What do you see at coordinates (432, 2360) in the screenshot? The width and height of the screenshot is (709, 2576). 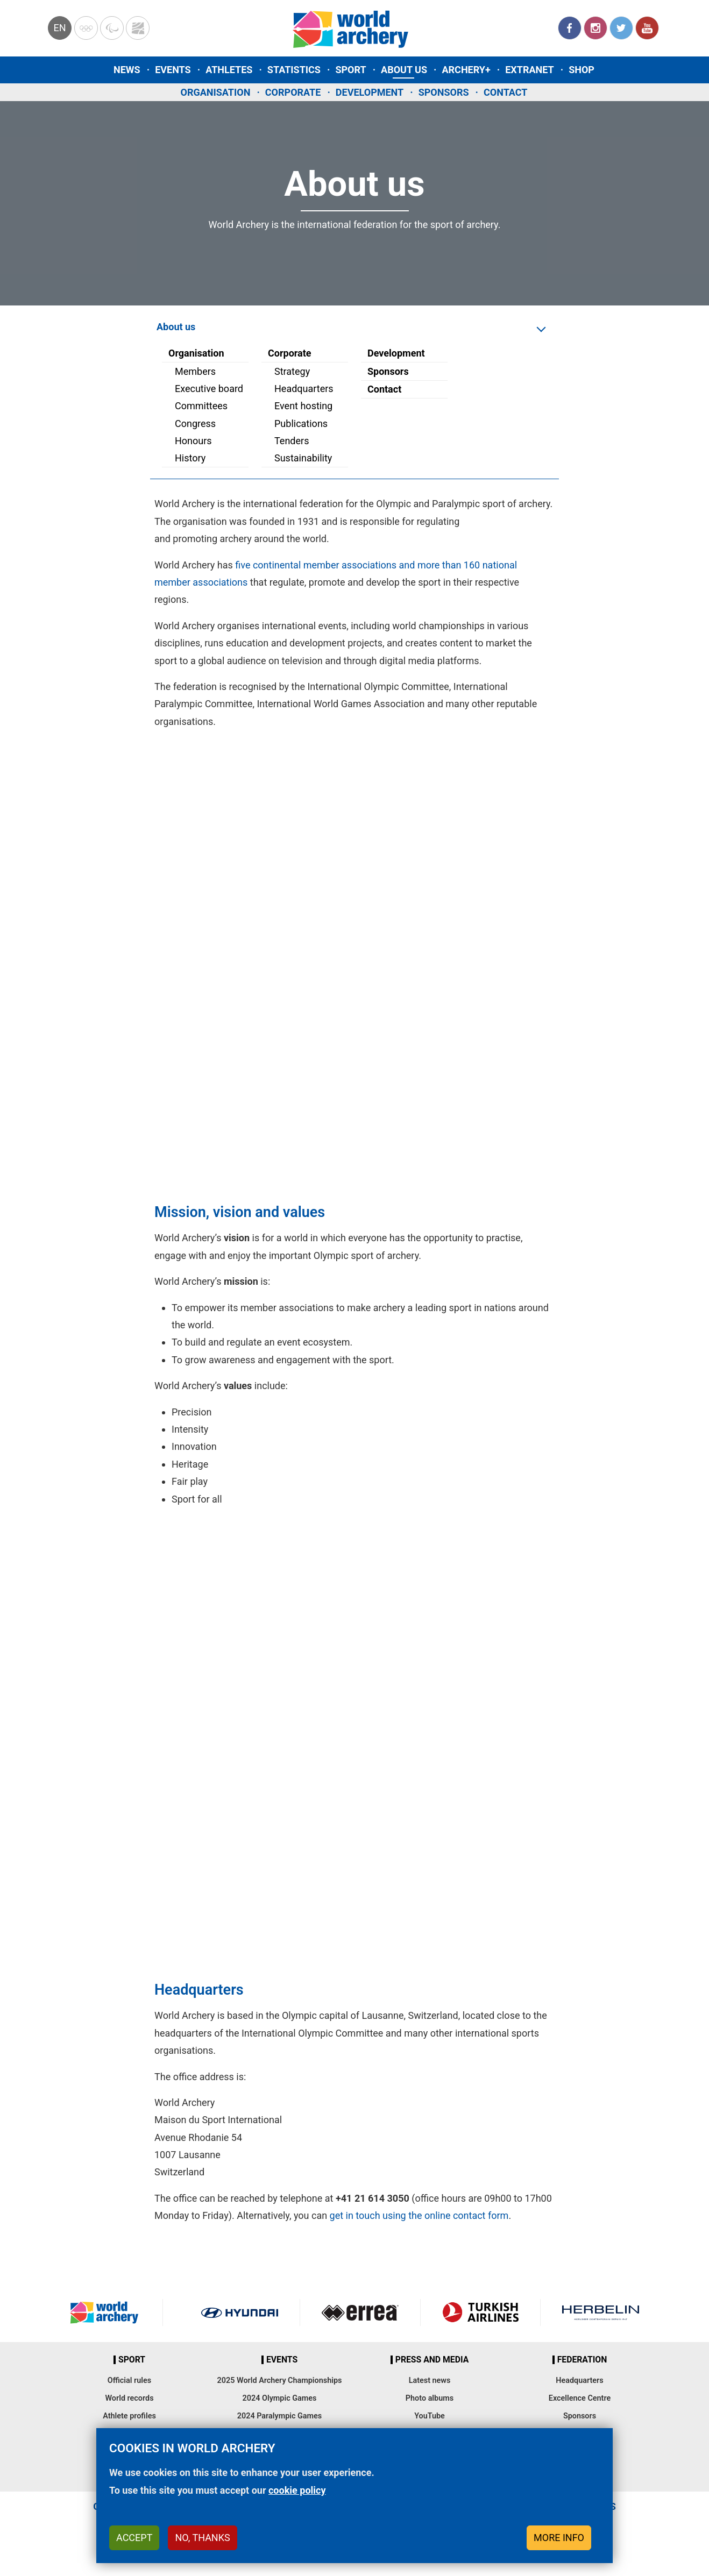 I see `Press and media` at bounding box center [432, 2360].